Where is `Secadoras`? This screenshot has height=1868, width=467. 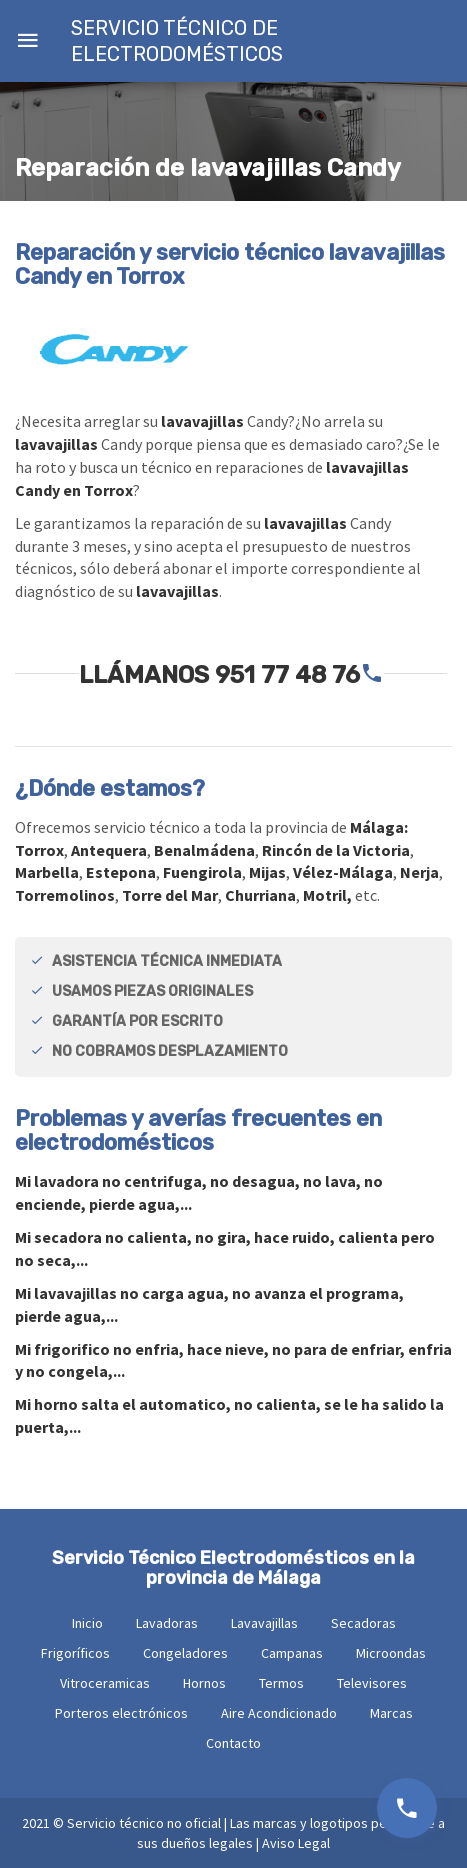
Secadoras is located at coordinates (363, 1623).